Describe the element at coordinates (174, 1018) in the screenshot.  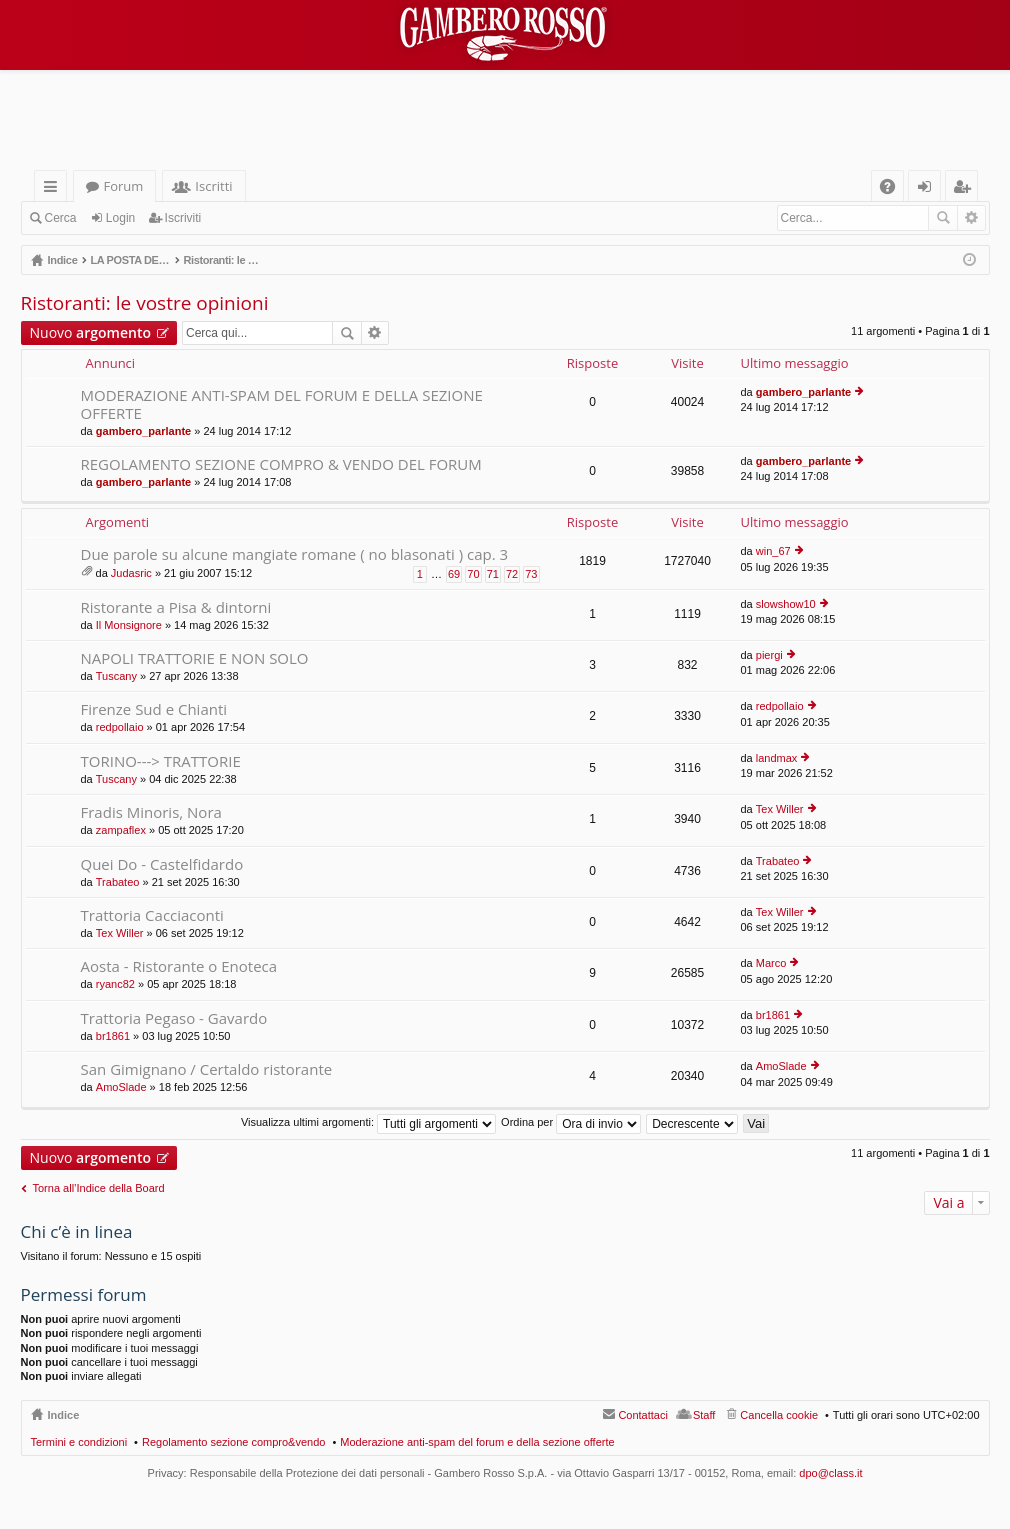
I see `Trattoria Pegaso - Gavardo` at that location.